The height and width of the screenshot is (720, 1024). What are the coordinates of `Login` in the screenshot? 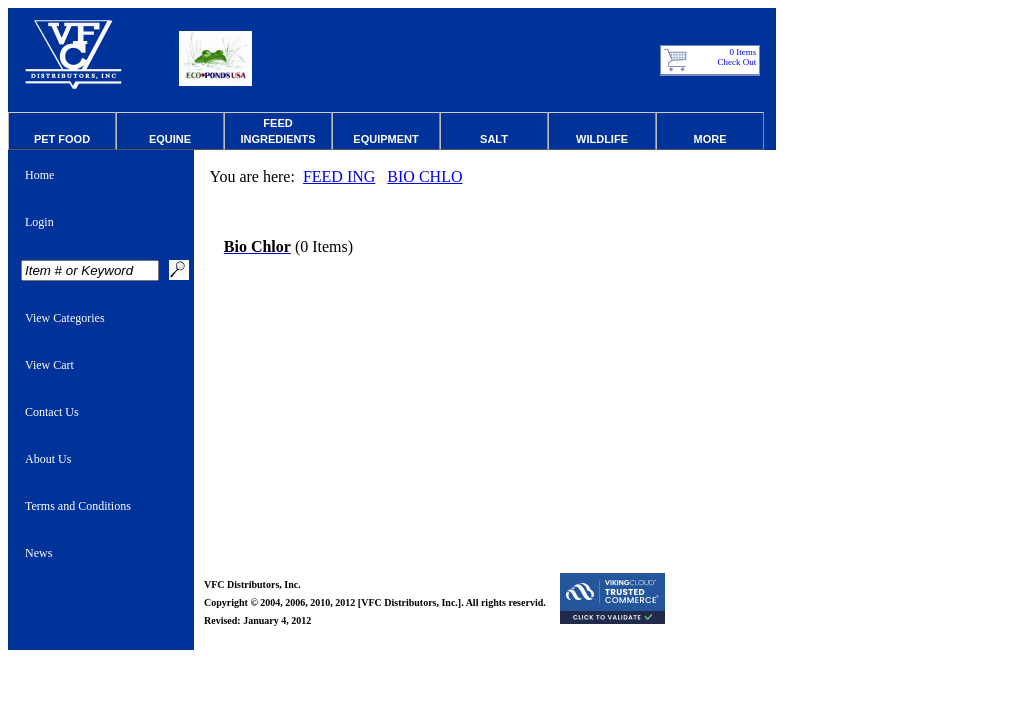 It's located at (39, 222).